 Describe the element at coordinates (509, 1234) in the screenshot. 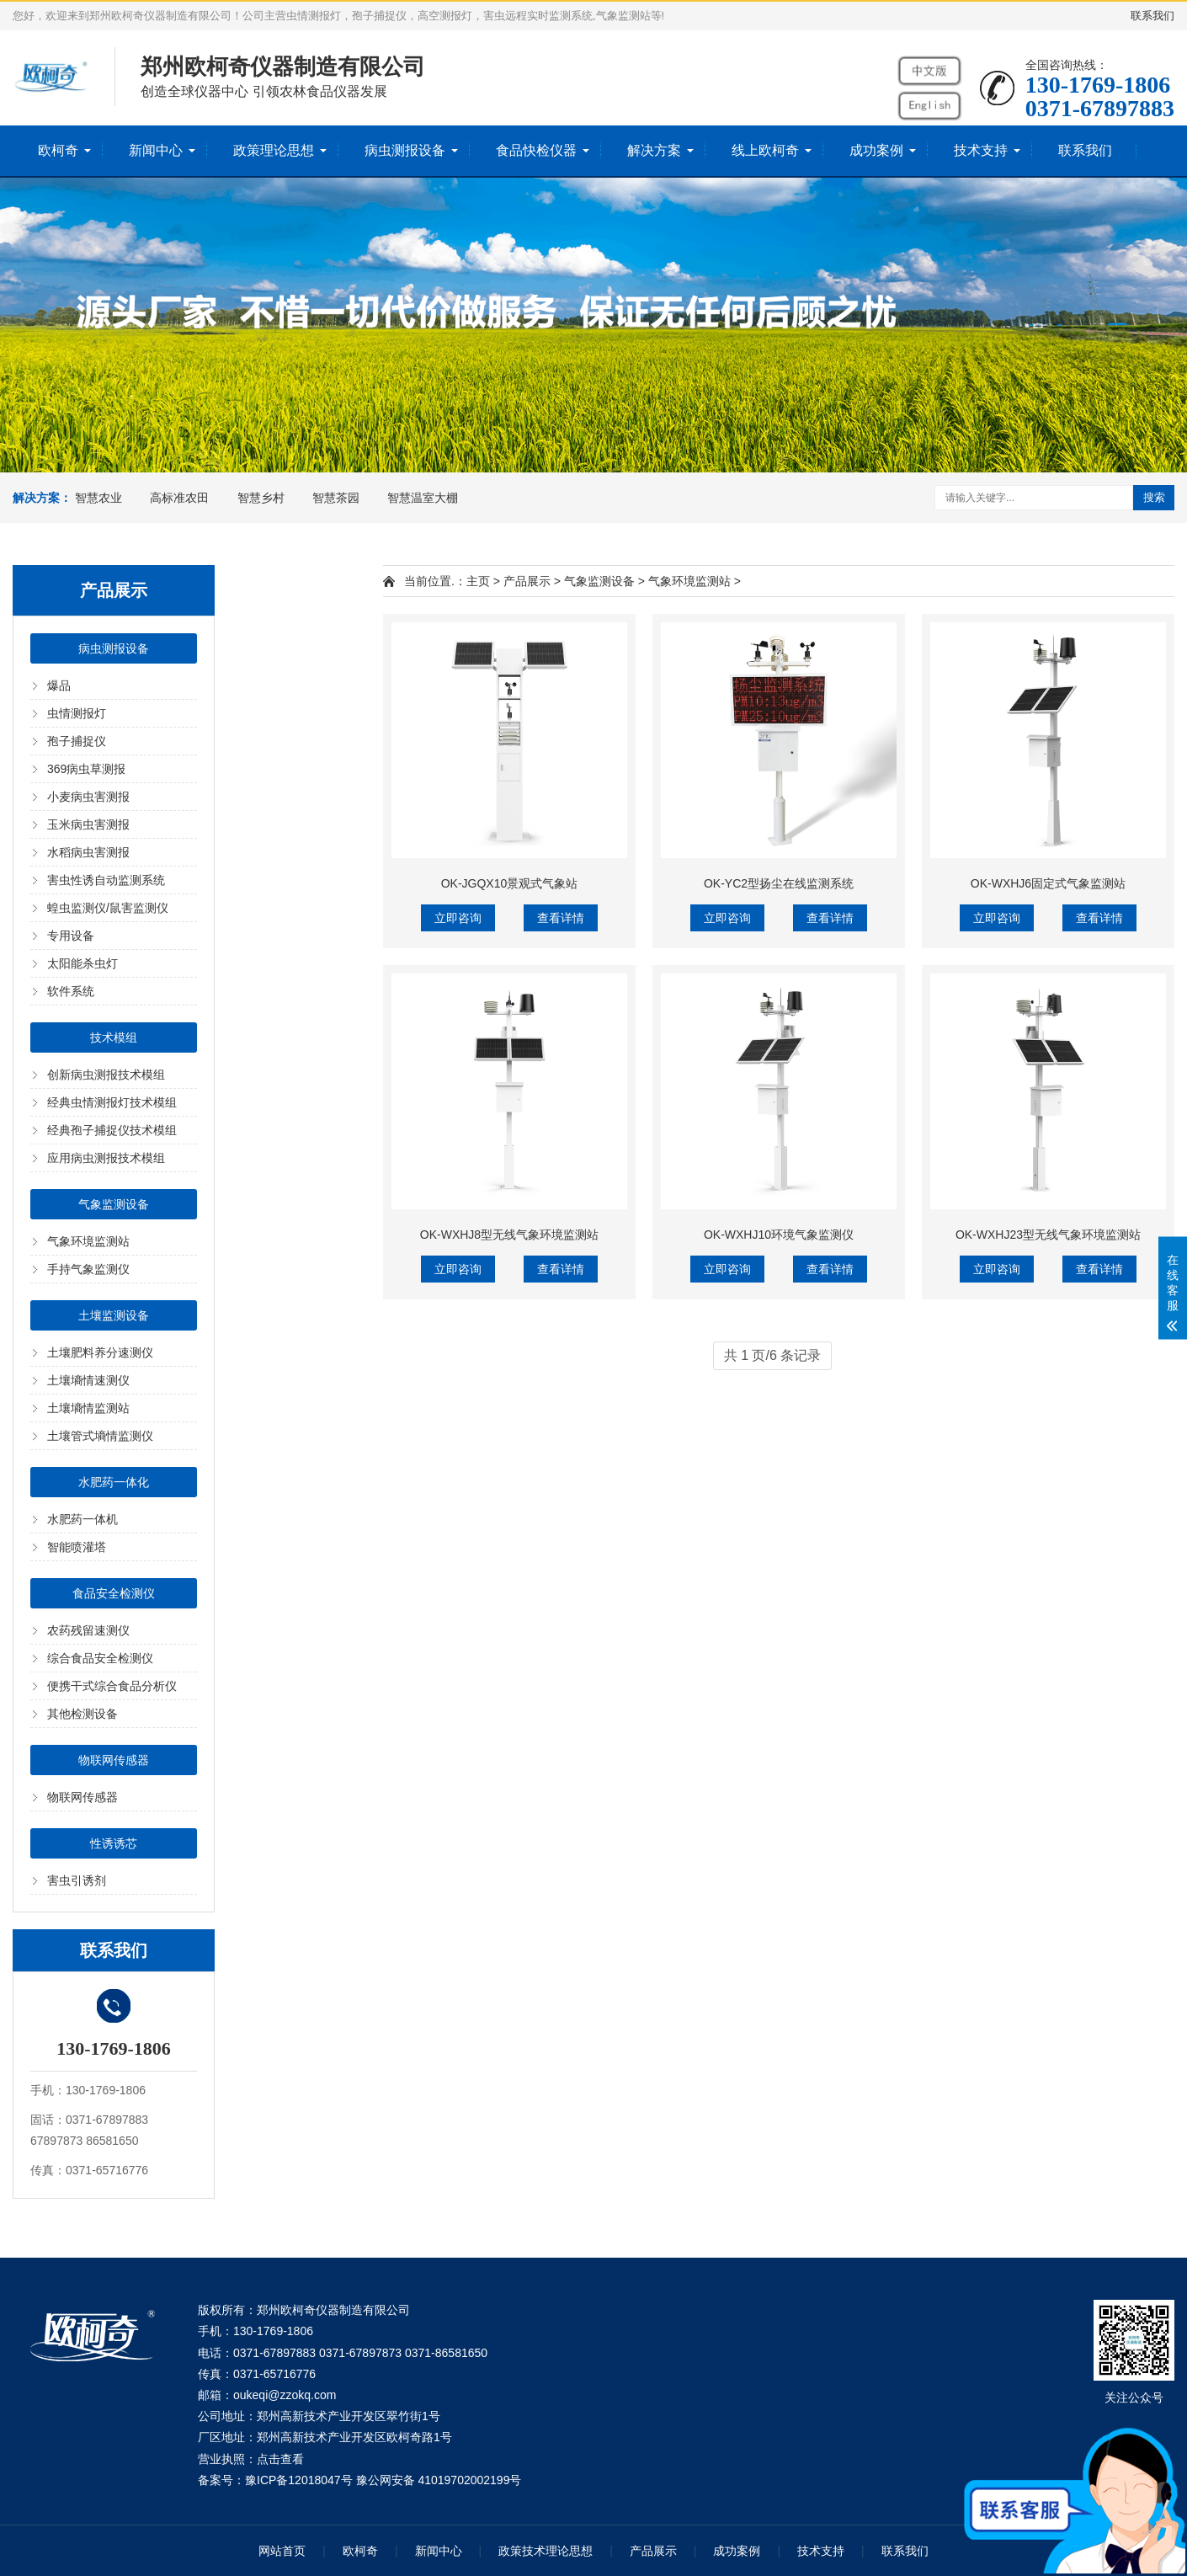

I see `OK-WXHJ8型无线气象环境监测站` at that location.